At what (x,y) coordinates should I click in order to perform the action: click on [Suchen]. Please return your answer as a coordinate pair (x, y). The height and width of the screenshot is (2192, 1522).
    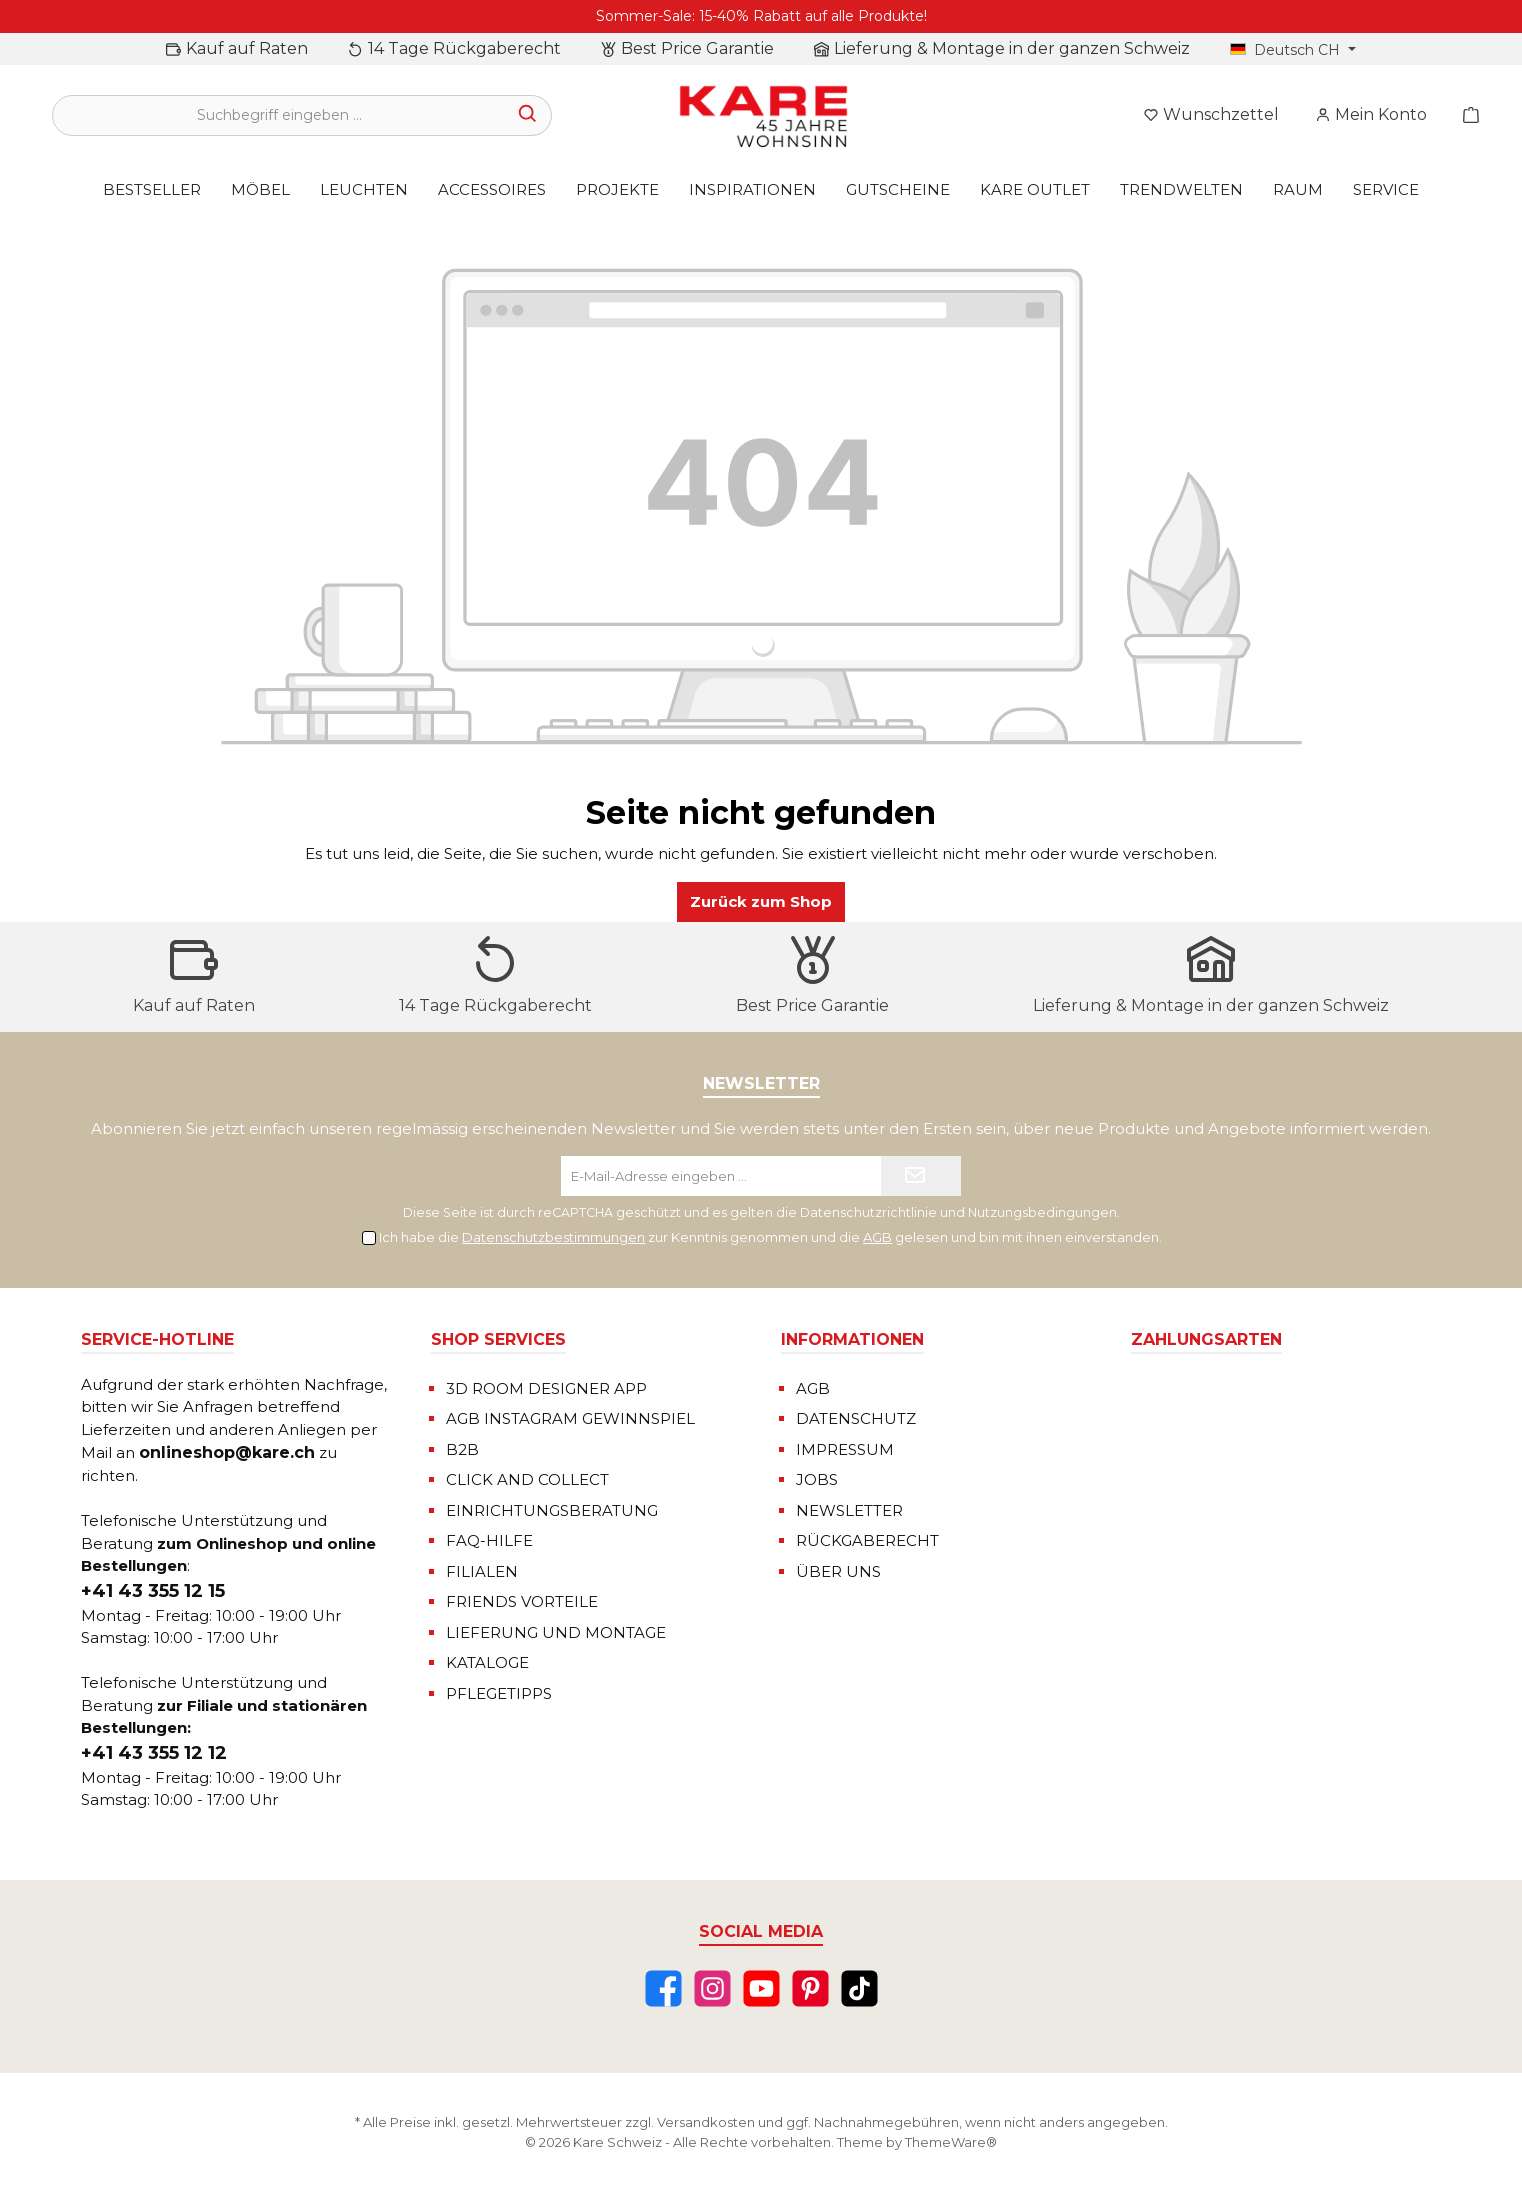
    Looking at the image, I should click on (528, 115).